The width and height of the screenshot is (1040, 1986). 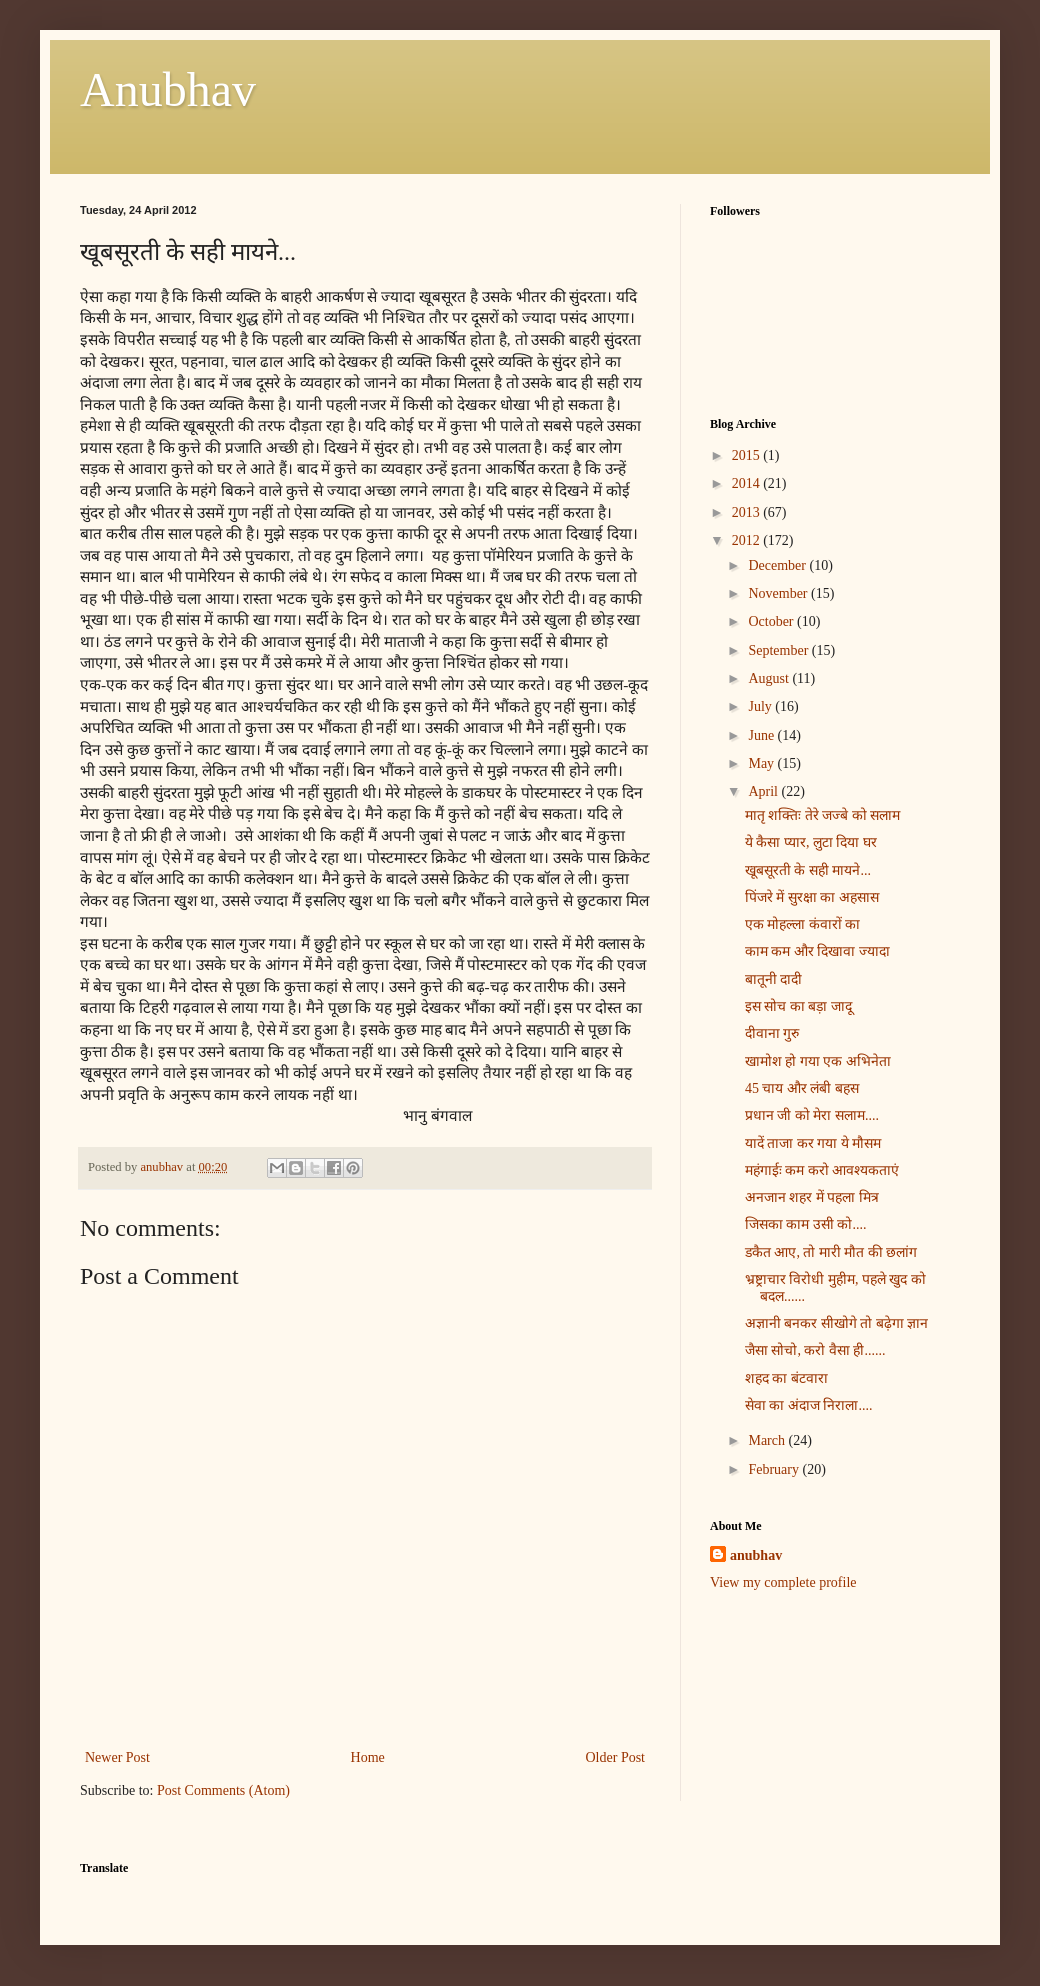 I want to click on 2012, so click(x=748, y=540).